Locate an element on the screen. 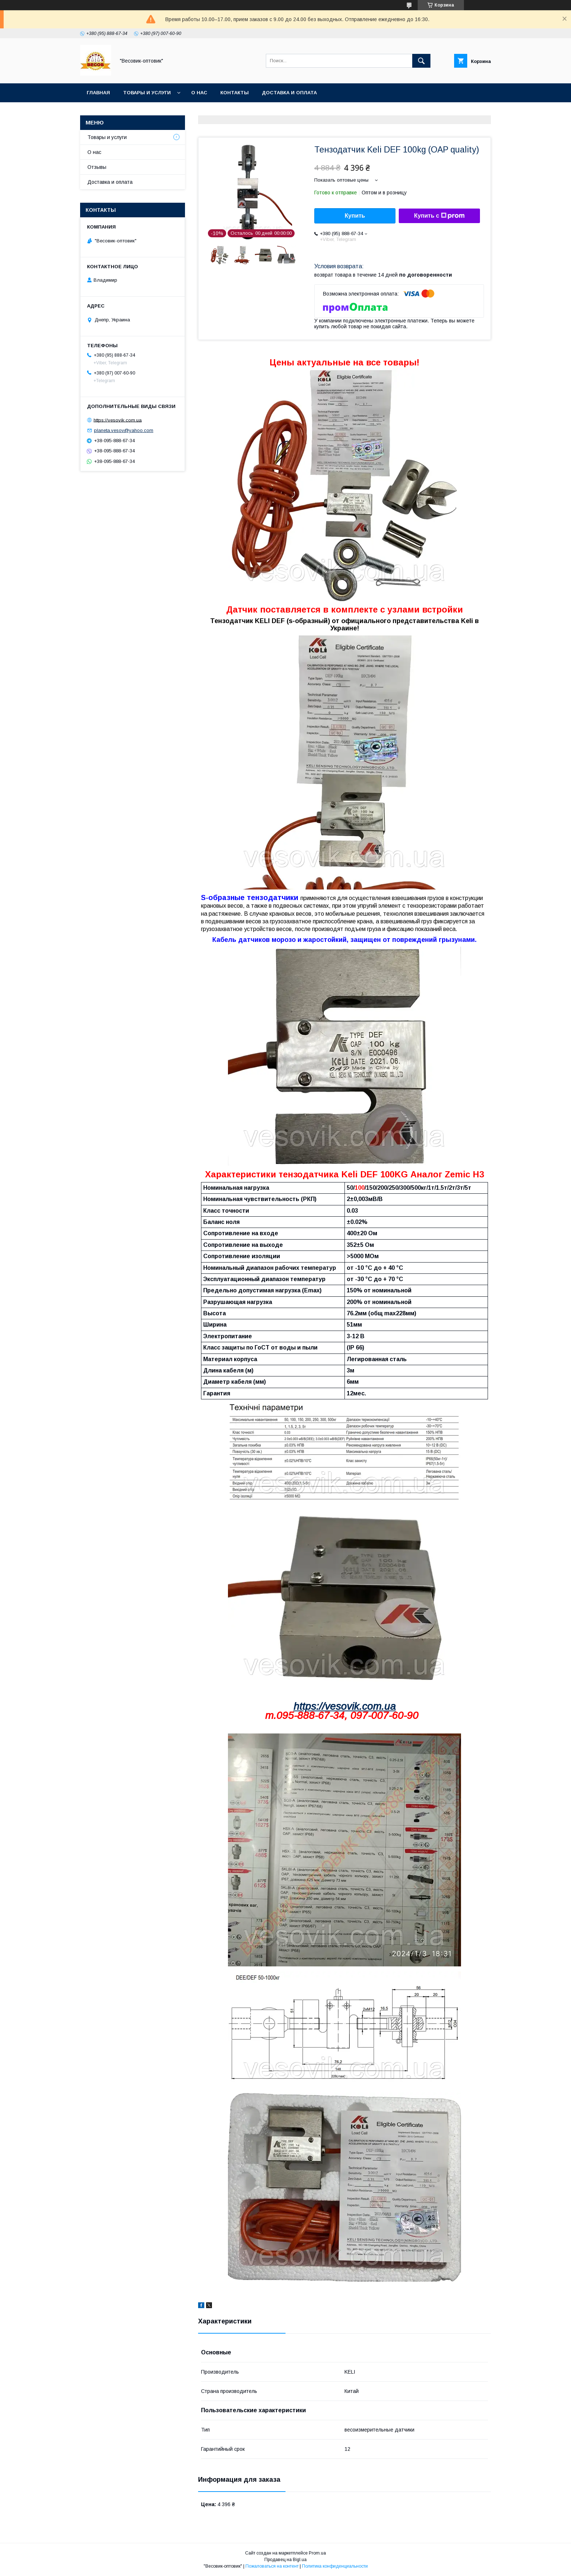 The width and height of the screenshot is (571, 2576). Главная is located at coordinates (98, 92).